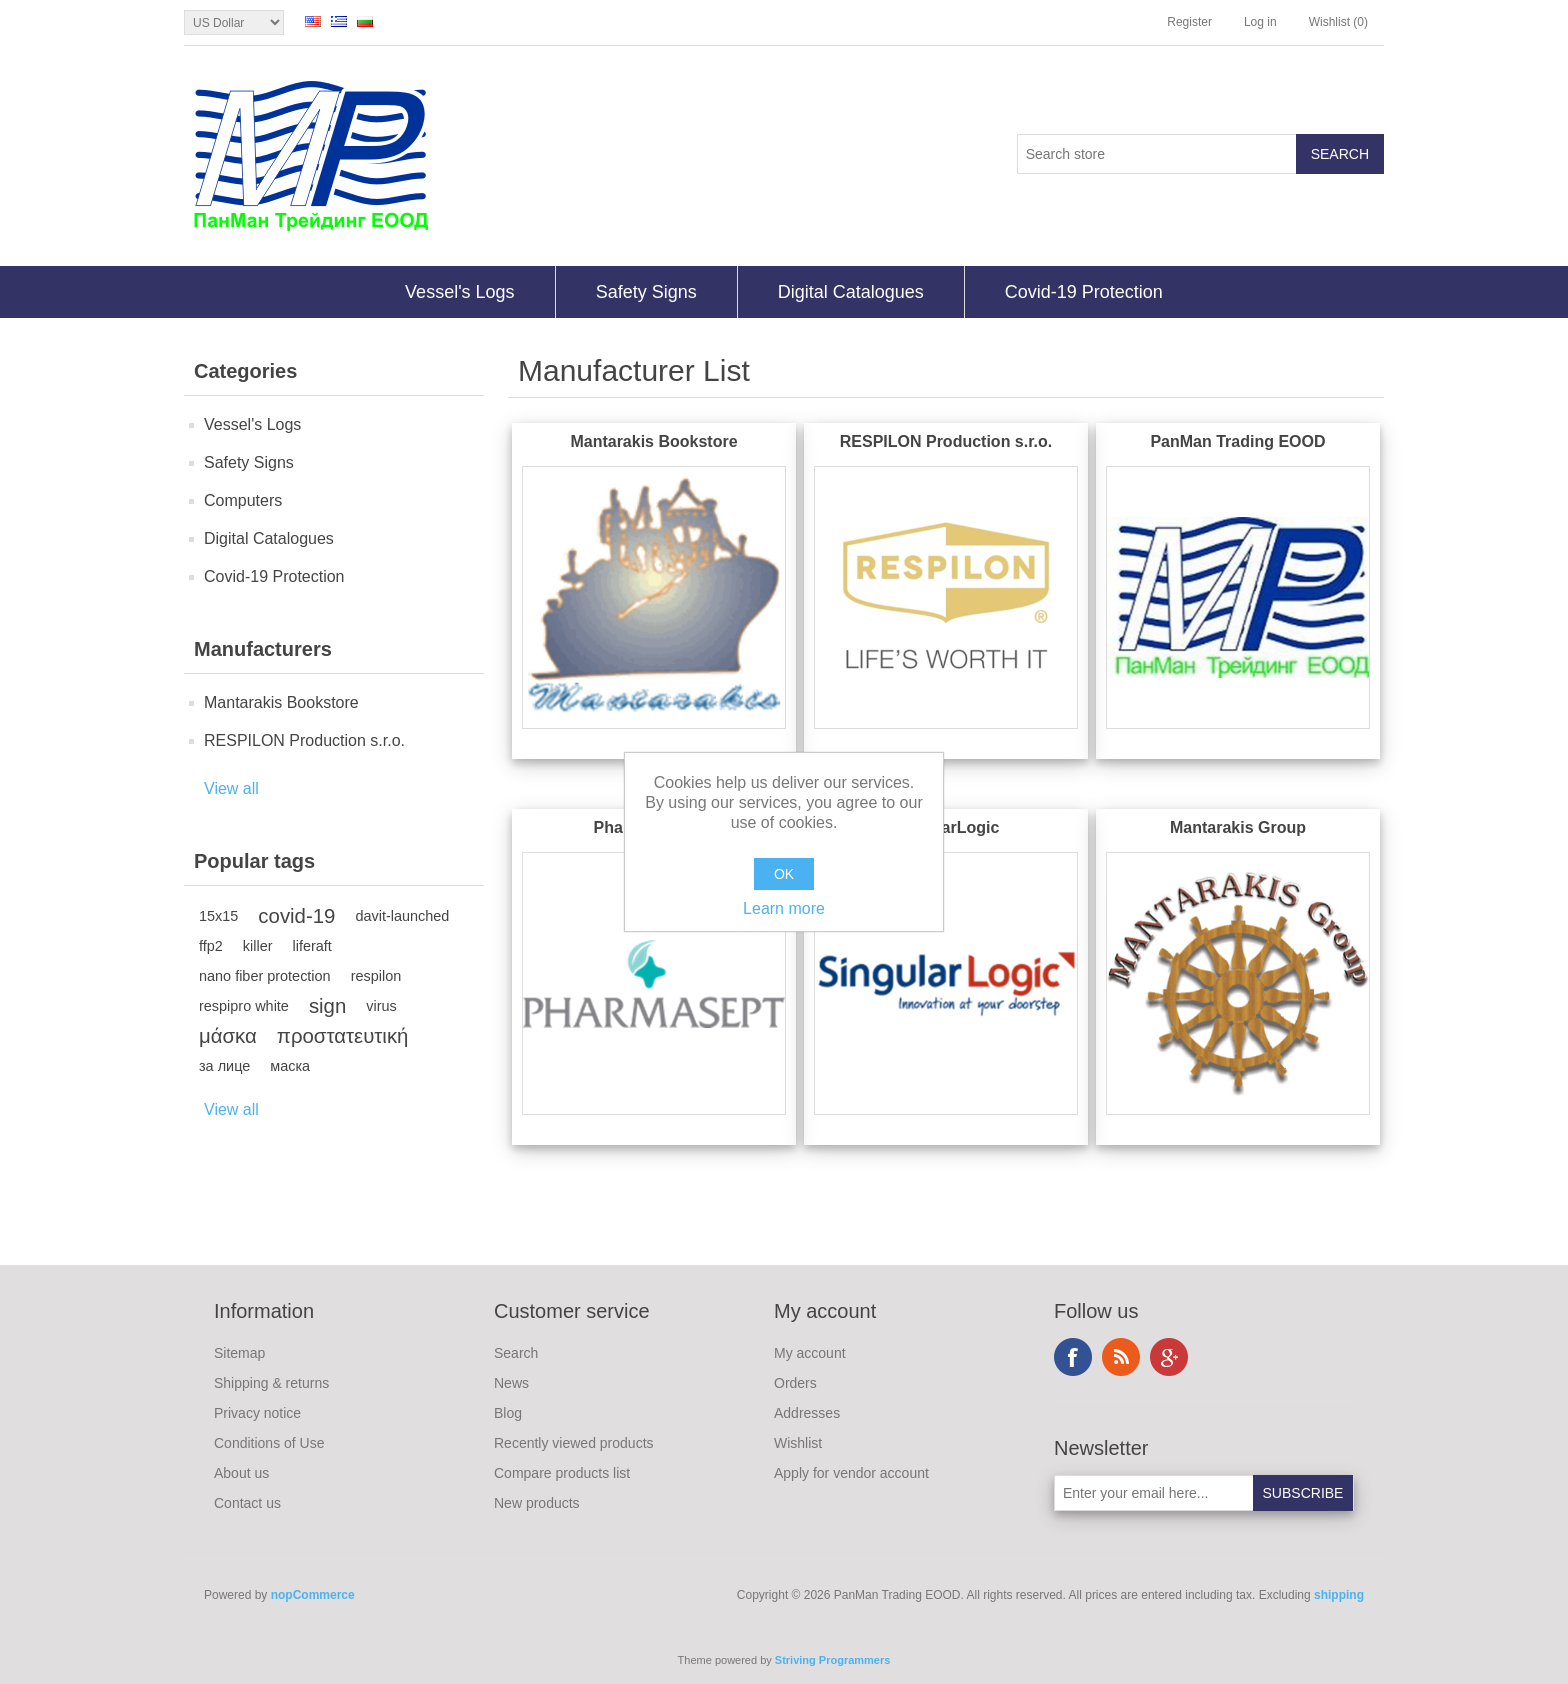  I want to click on Search, so click(516, 1353).